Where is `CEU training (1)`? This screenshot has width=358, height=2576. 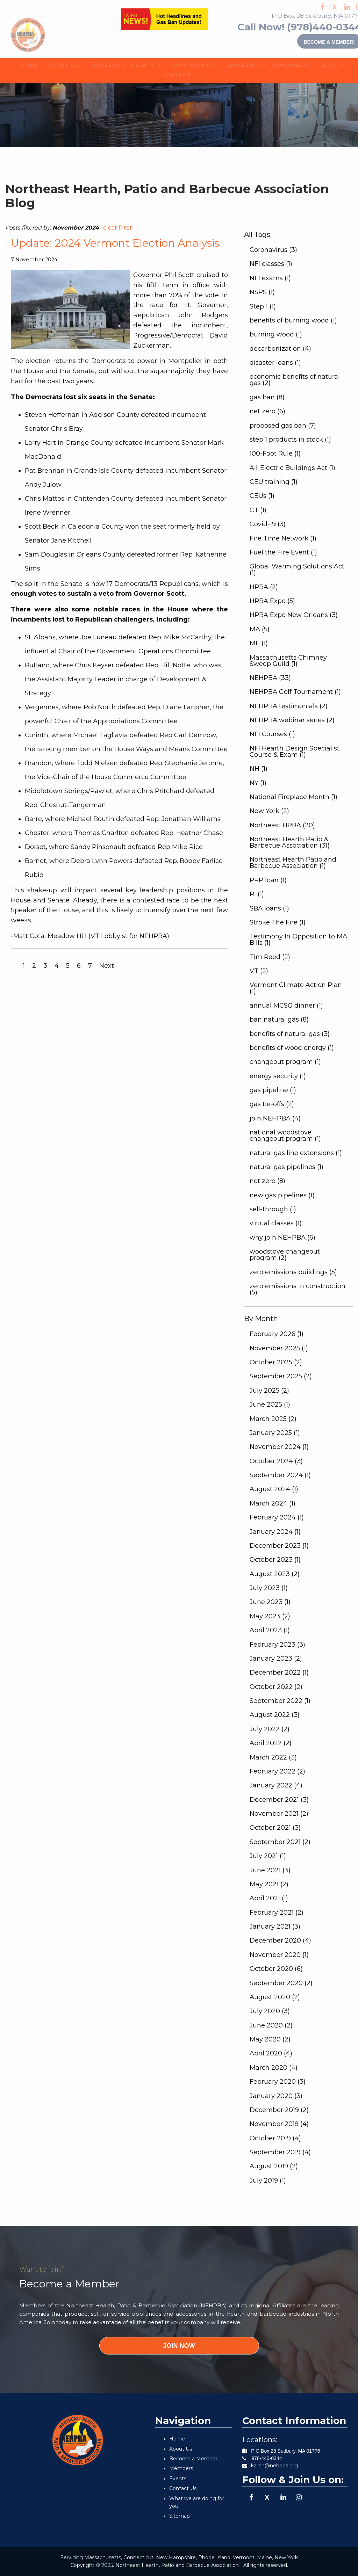 CEU training (1) is located at coordinates (274, 482).